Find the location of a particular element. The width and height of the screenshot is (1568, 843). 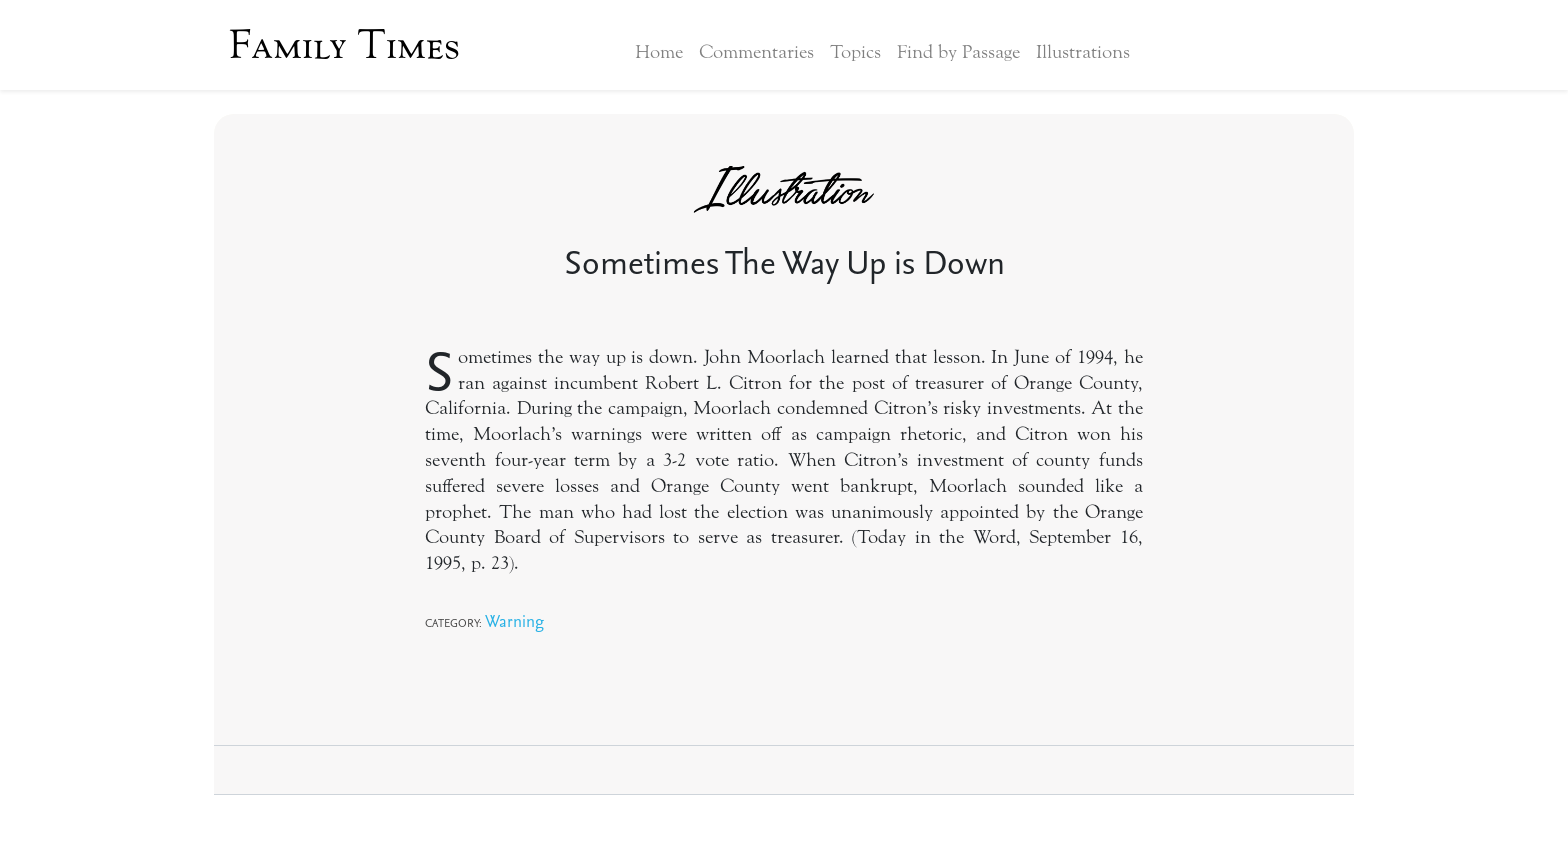

Find by Passage is located at coordinates (958, 52).